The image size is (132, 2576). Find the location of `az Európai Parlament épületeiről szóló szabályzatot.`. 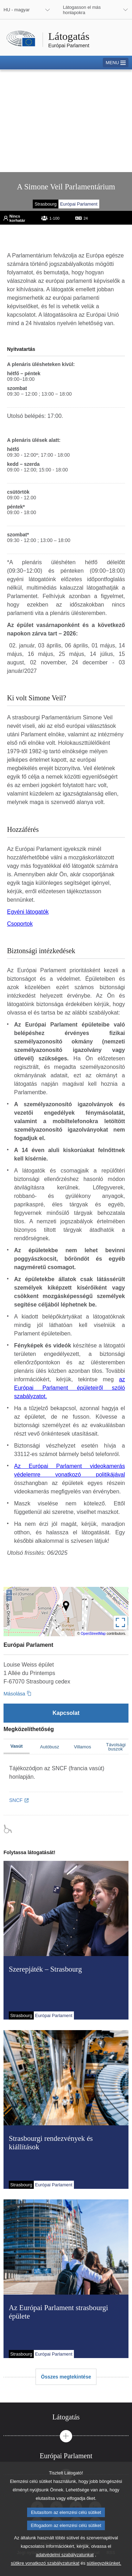

az Európai Parlament épületeiről szóló szabályzatot. is located at coordinates (69, 1387).